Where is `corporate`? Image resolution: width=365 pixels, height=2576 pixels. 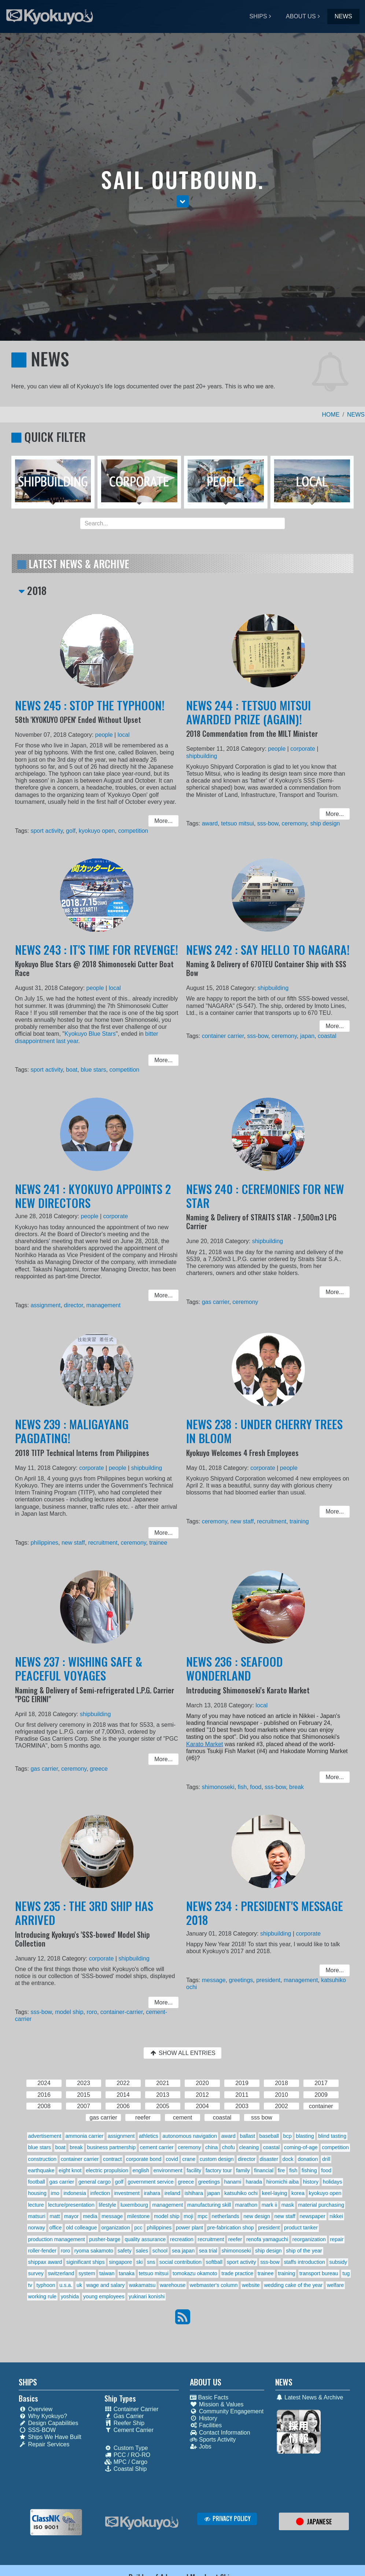 corporate is located at coordinates (299, 754).